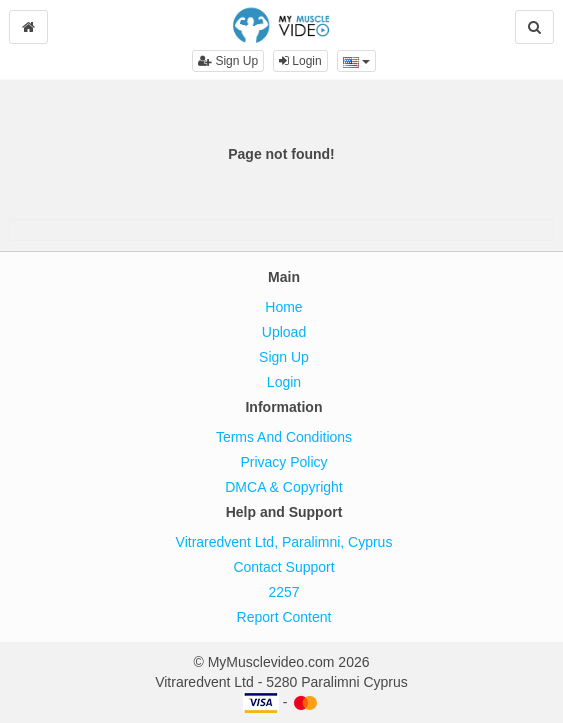  Describe the element at coordinates (283, 592) in the screenshot. I see `2257` at that location.